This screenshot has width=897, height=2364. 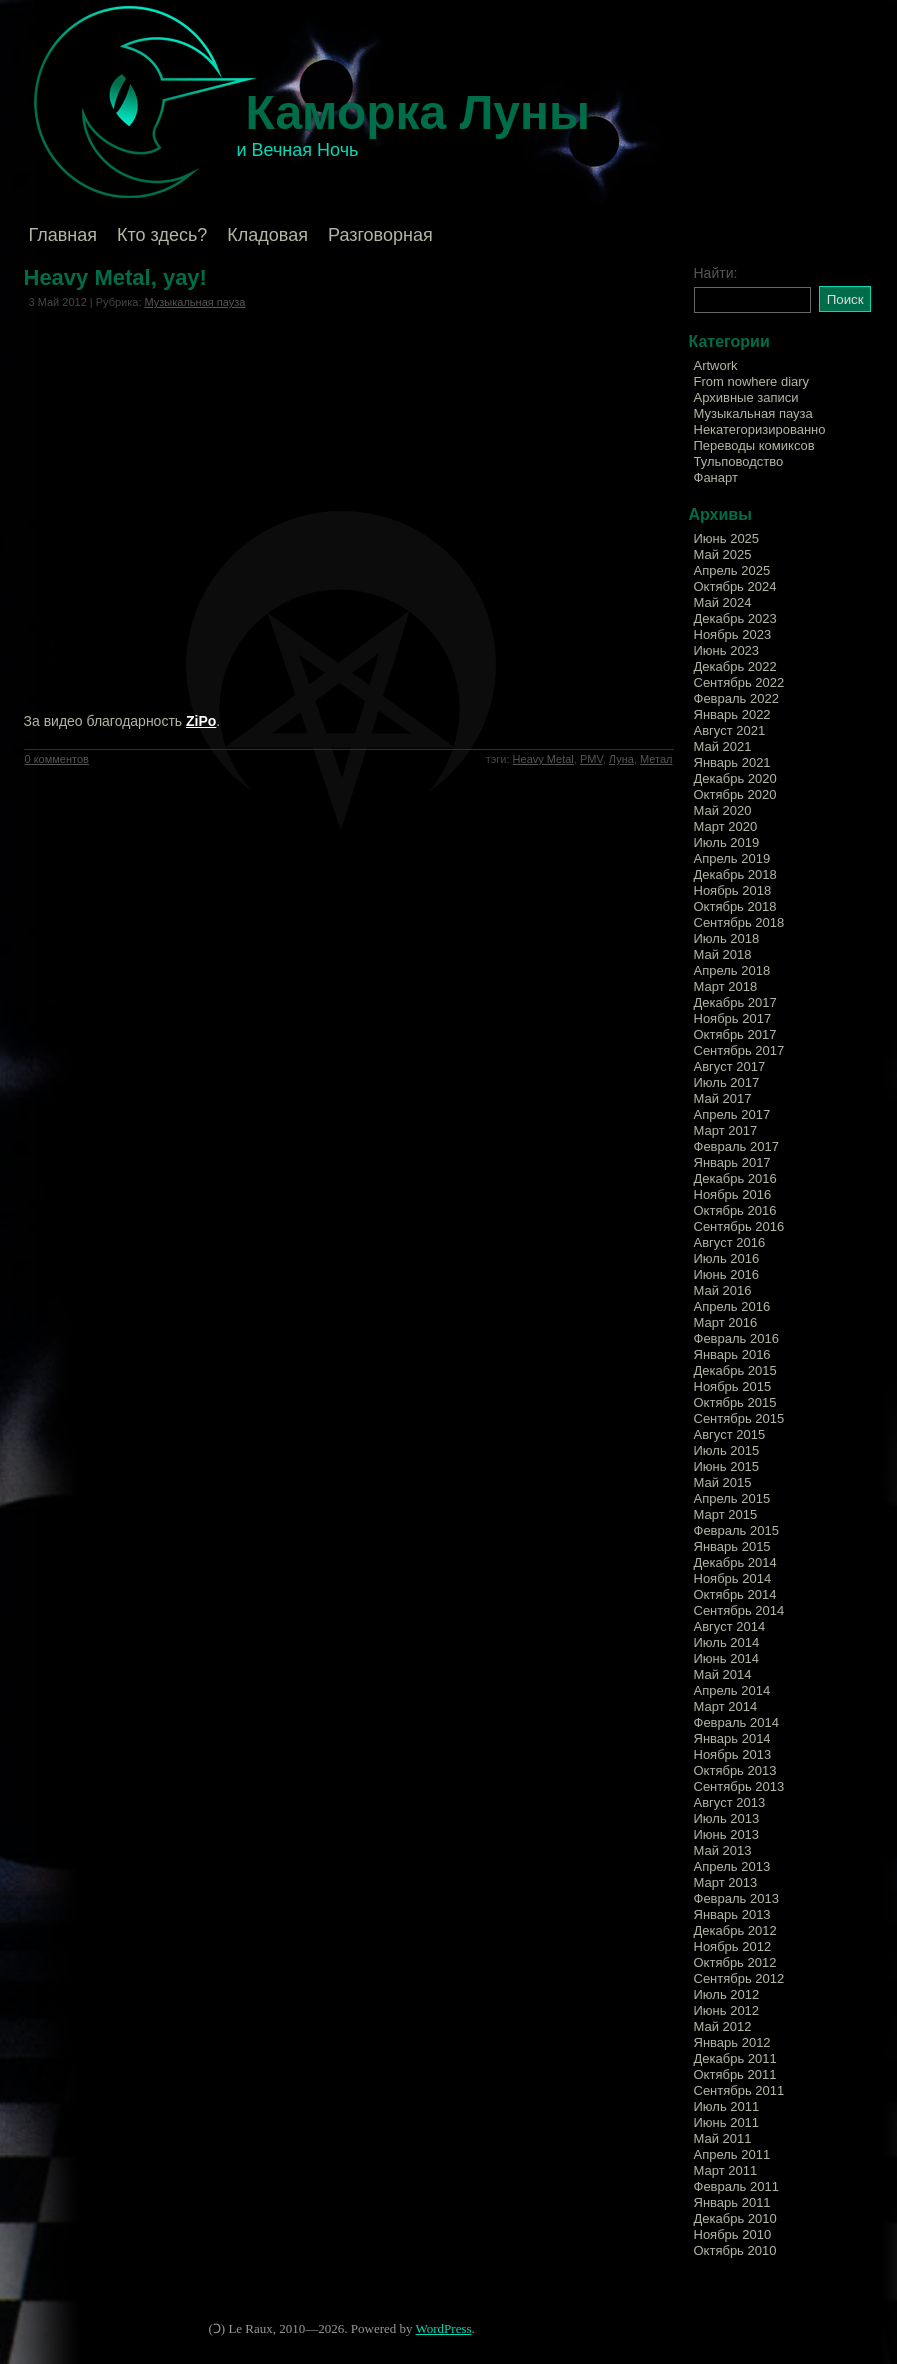 What do you see at coordinates (735, 2218) in the screenshot?
I see `Декабрь 2010` at bounding box center [735, 2218].